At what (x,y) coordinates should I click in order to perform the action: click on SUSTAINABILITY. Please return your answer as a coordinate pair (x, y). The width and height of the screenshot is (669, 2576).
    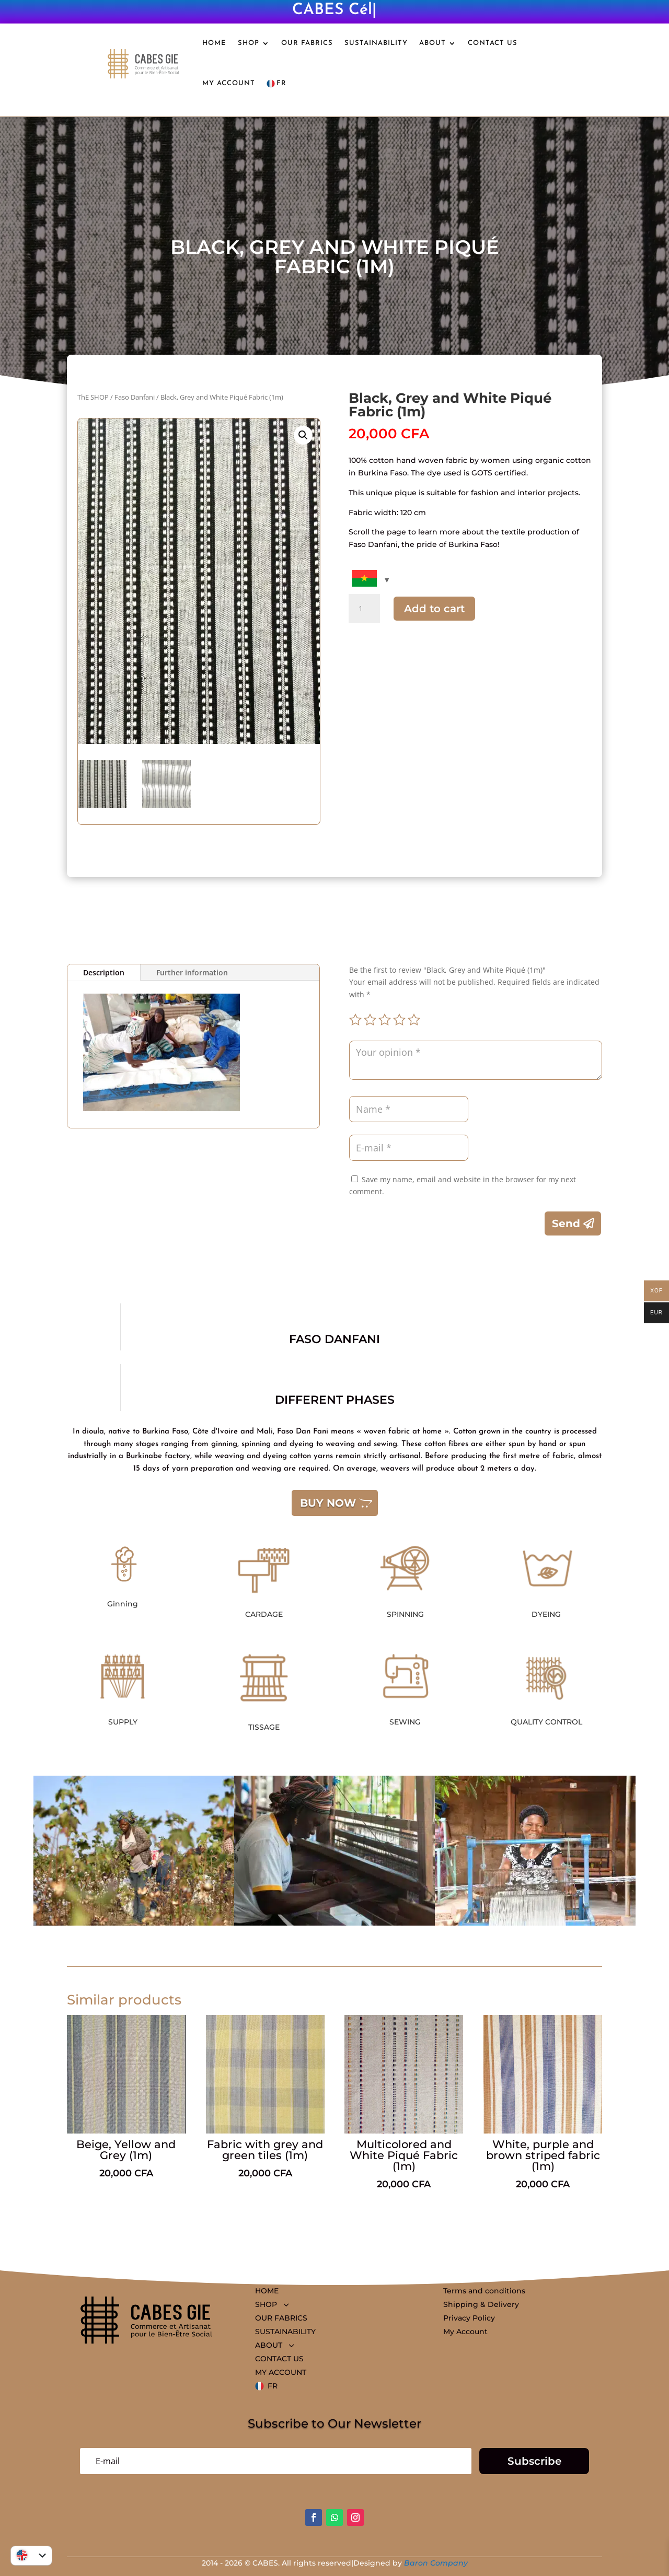
    Looking at the image, I should click on (376, 43).